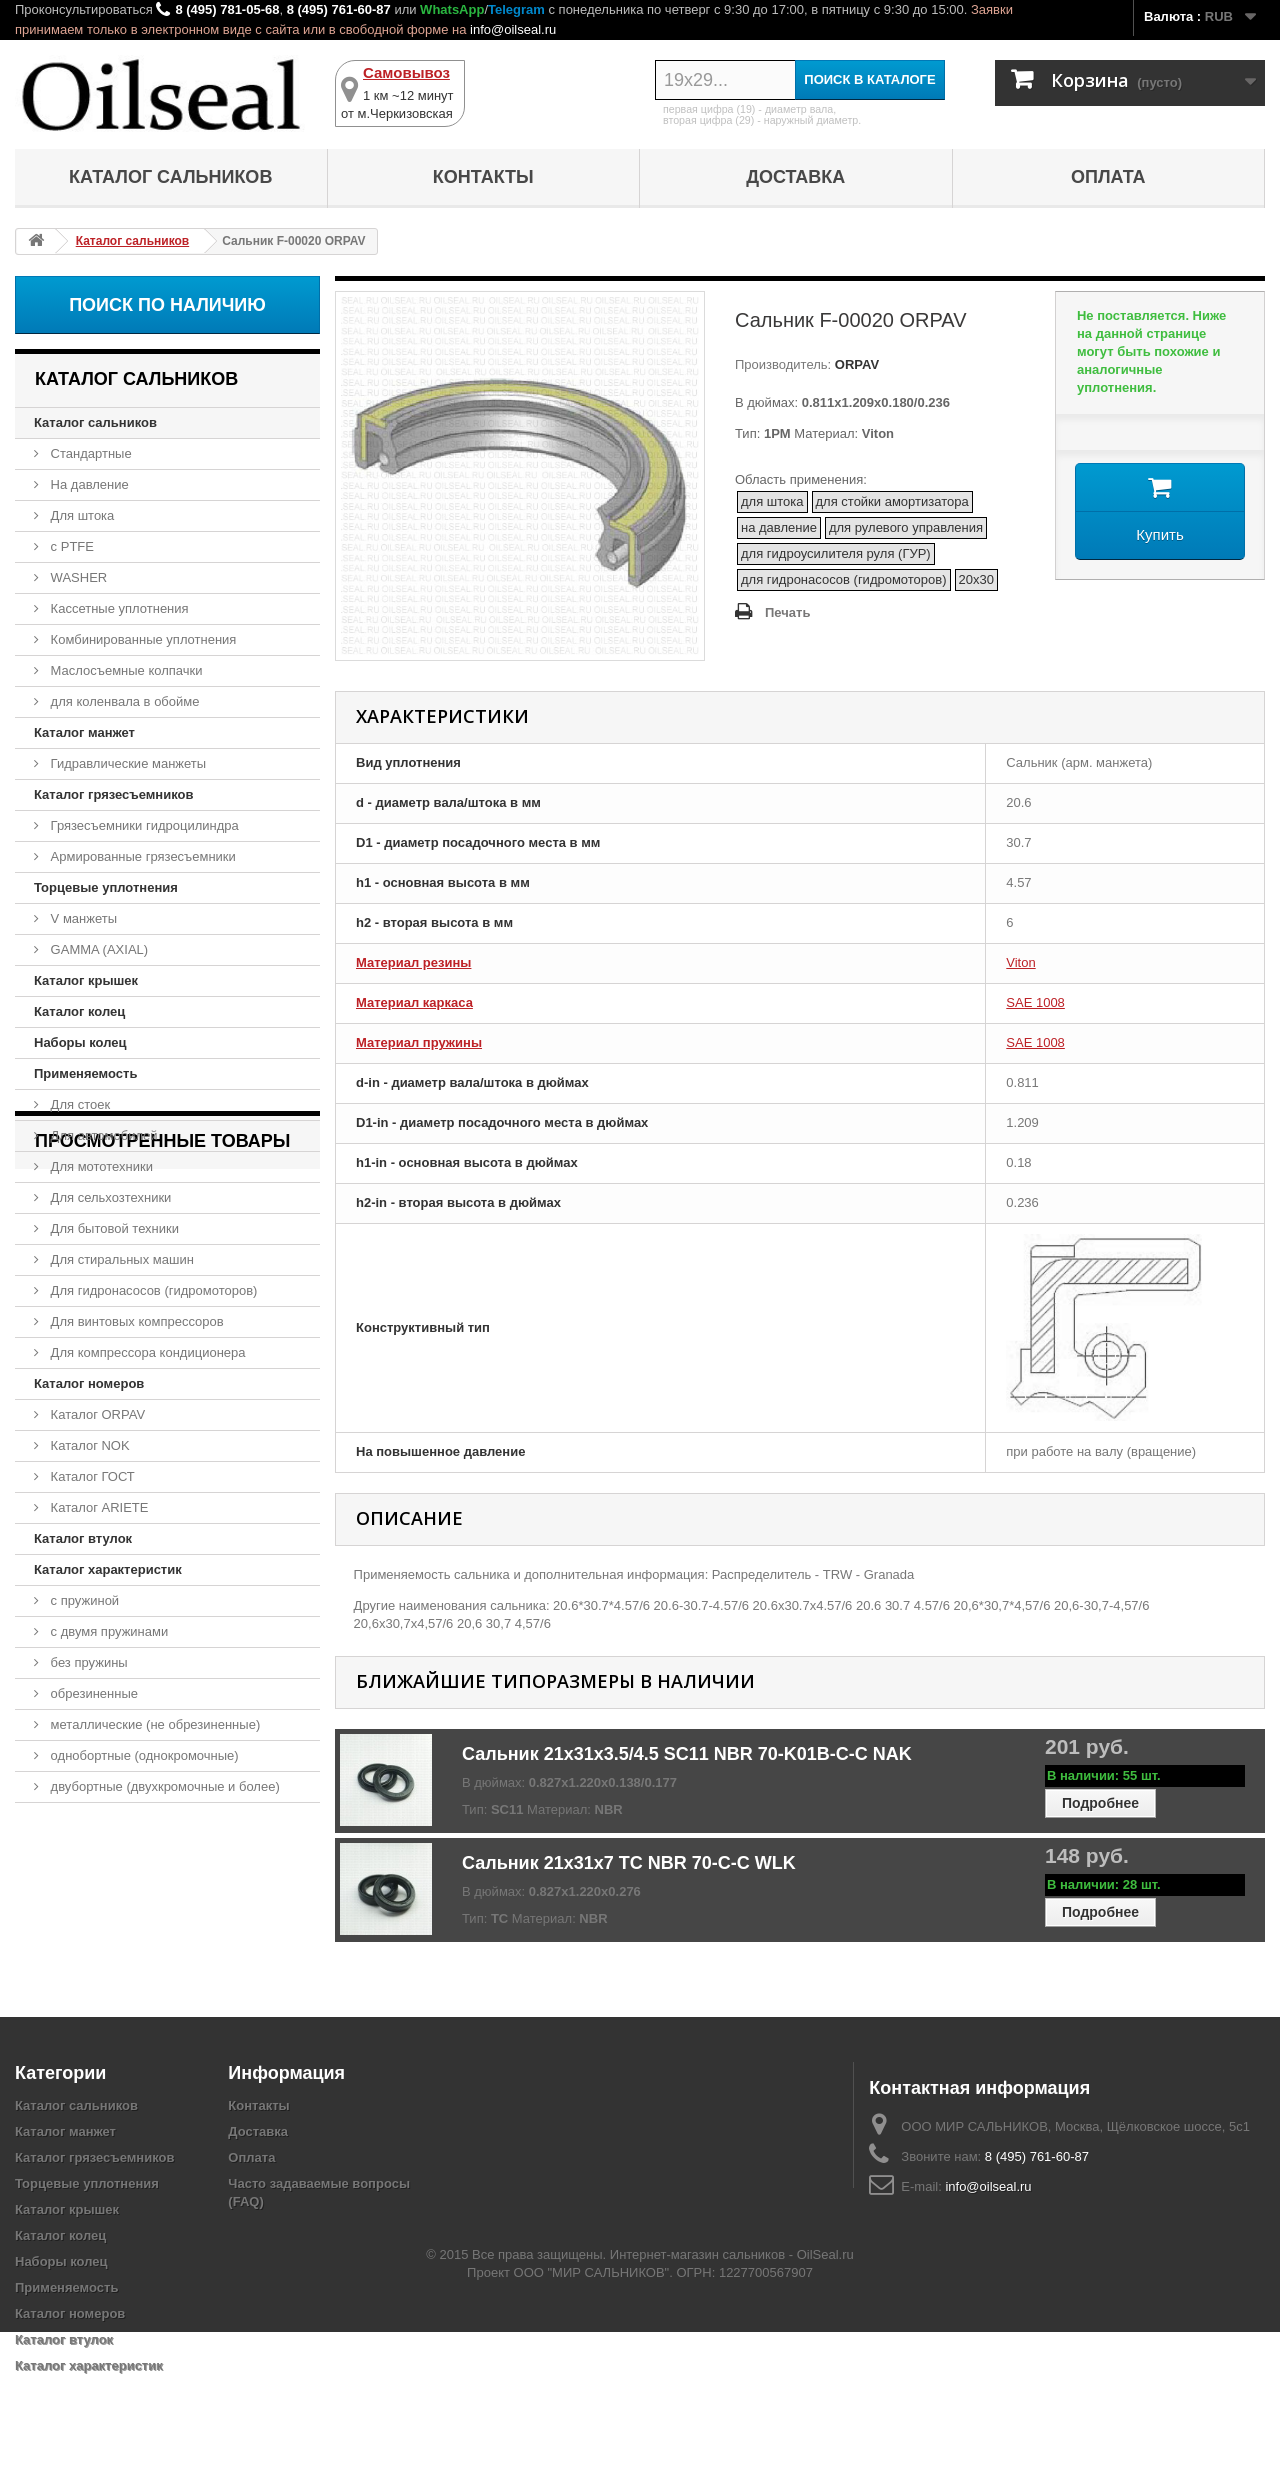  I want to click on Торцевые уплотнения, so click(106, 887).